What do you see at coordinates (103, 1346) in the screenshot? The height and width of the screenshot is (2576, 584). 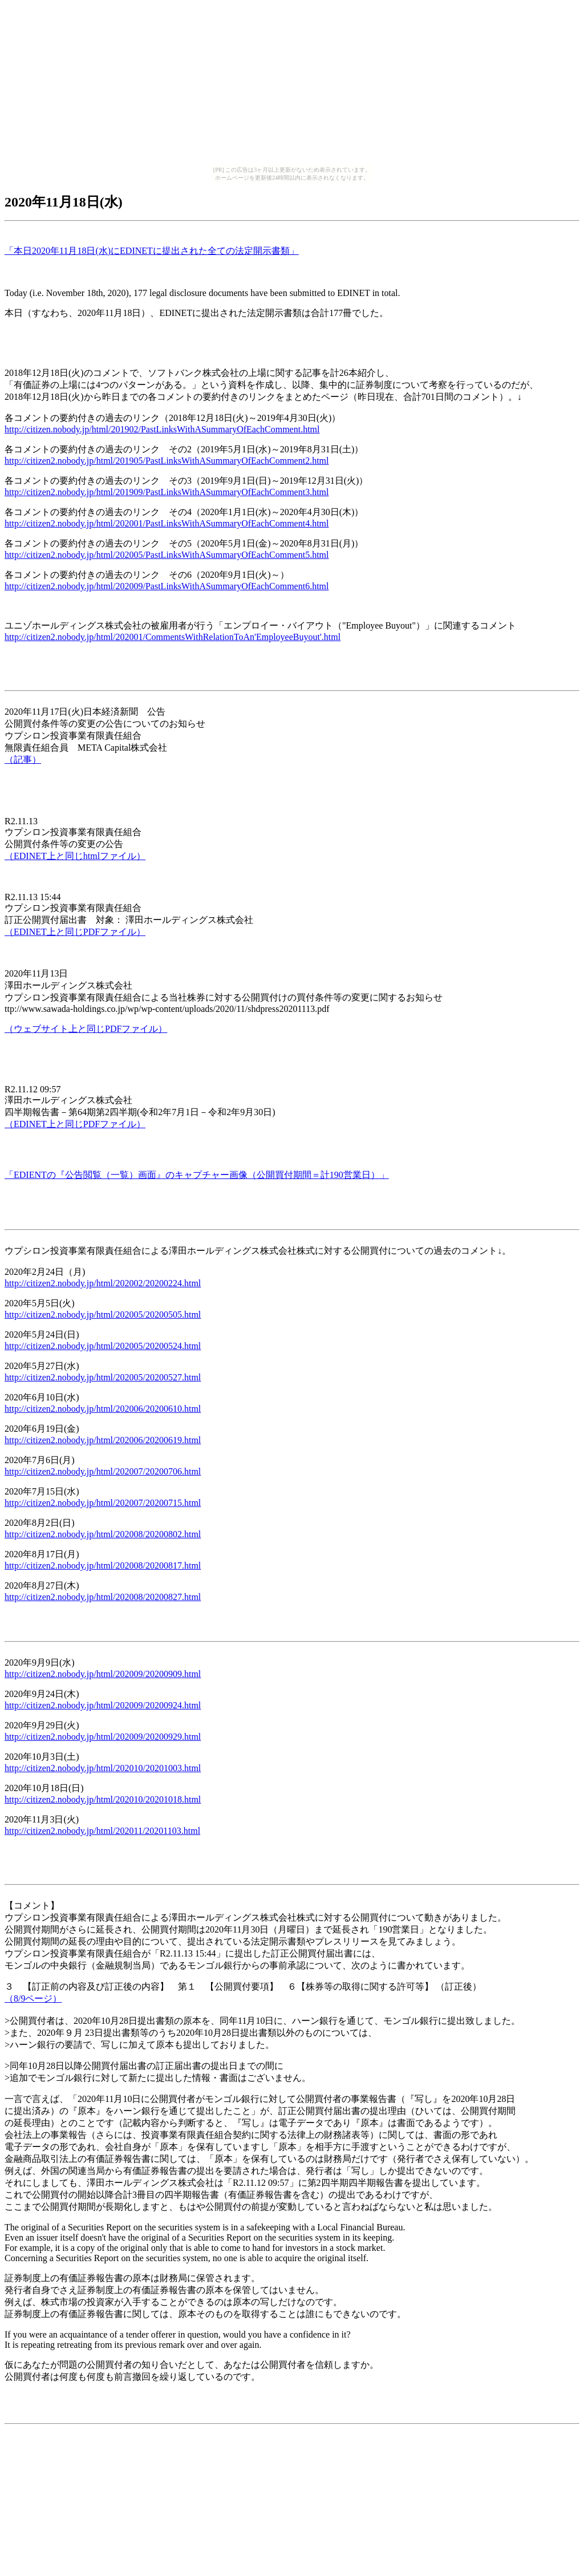 I see `http://citizen2.nobody.jp/html/202005/20200524.html` at bounding box center [103, 1346].